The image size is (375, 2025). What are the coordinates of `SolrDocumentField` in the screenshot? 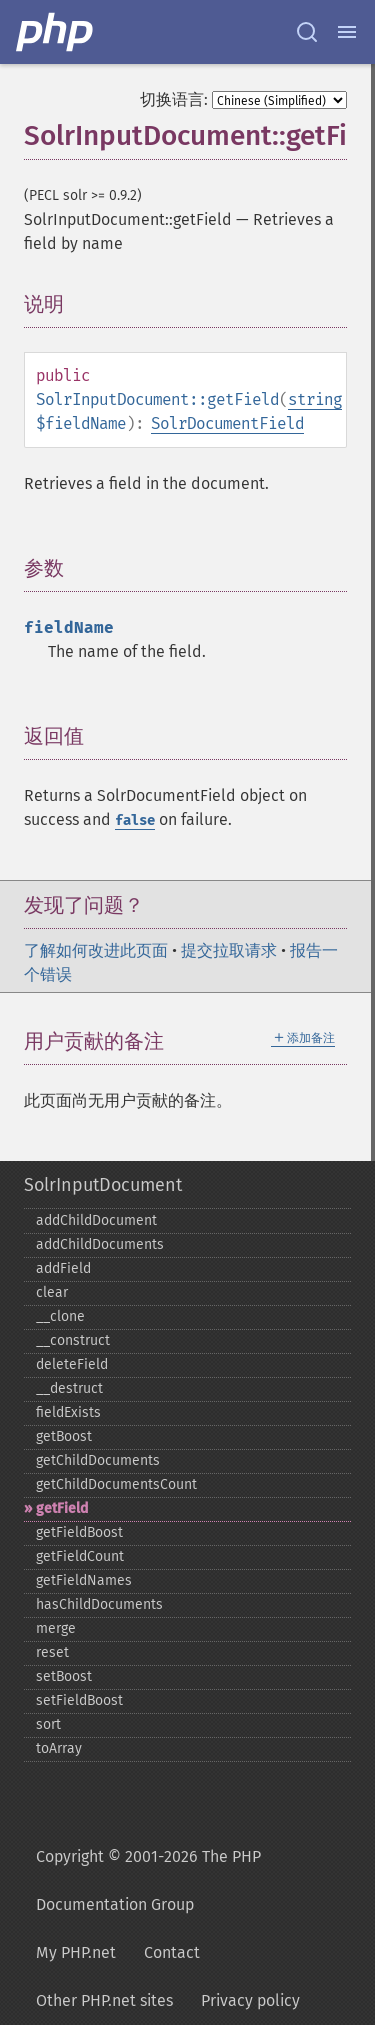 It's located at (227, 423).